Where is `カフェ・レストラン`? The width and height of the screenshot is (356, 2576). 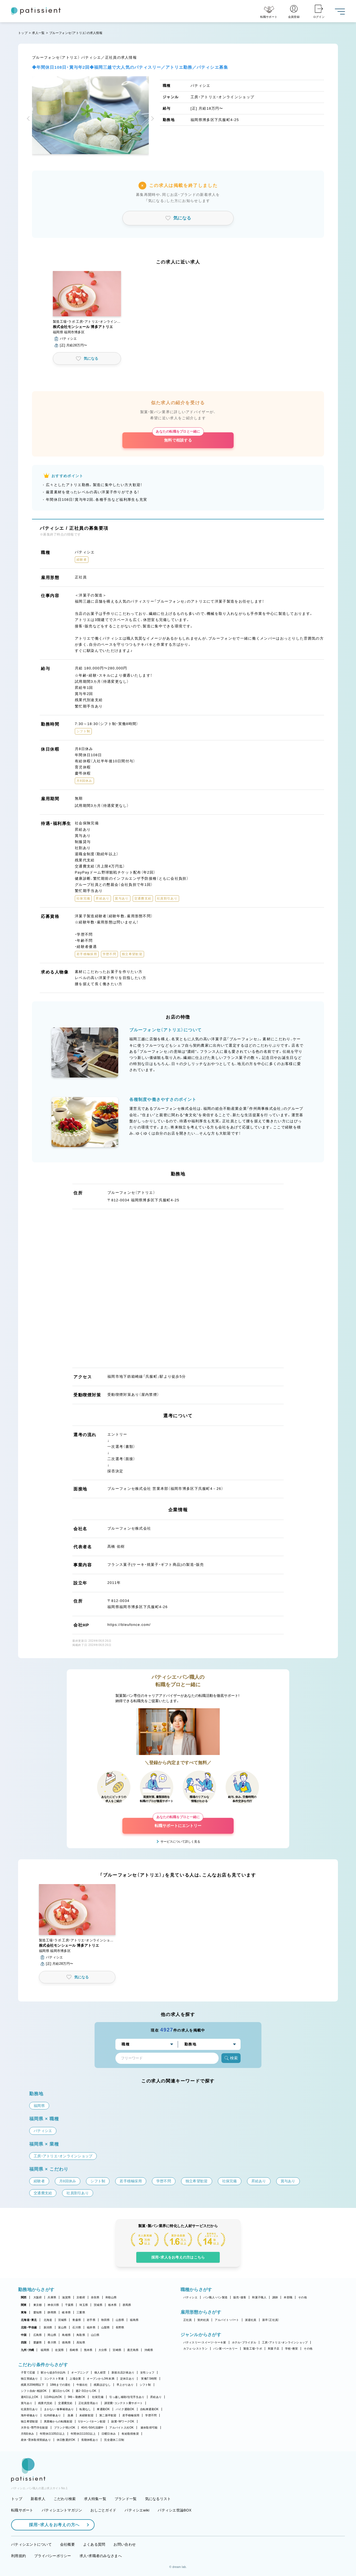
カフェ・レストラン is located at coordinates (195, 2348).